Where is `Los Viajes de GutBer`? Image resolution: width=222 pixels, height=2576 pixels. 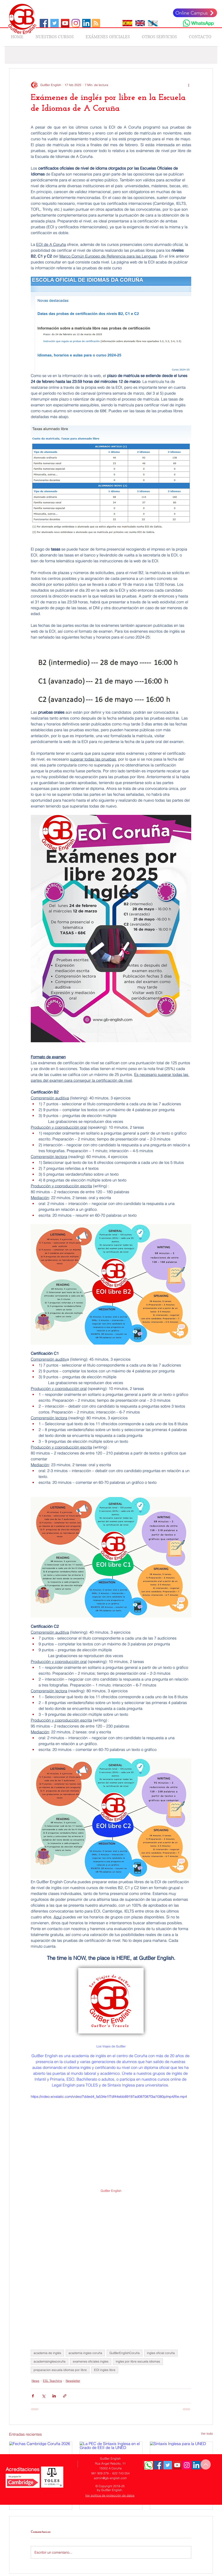
Los Viajes de GutBer is located at coordinates (60, 55).